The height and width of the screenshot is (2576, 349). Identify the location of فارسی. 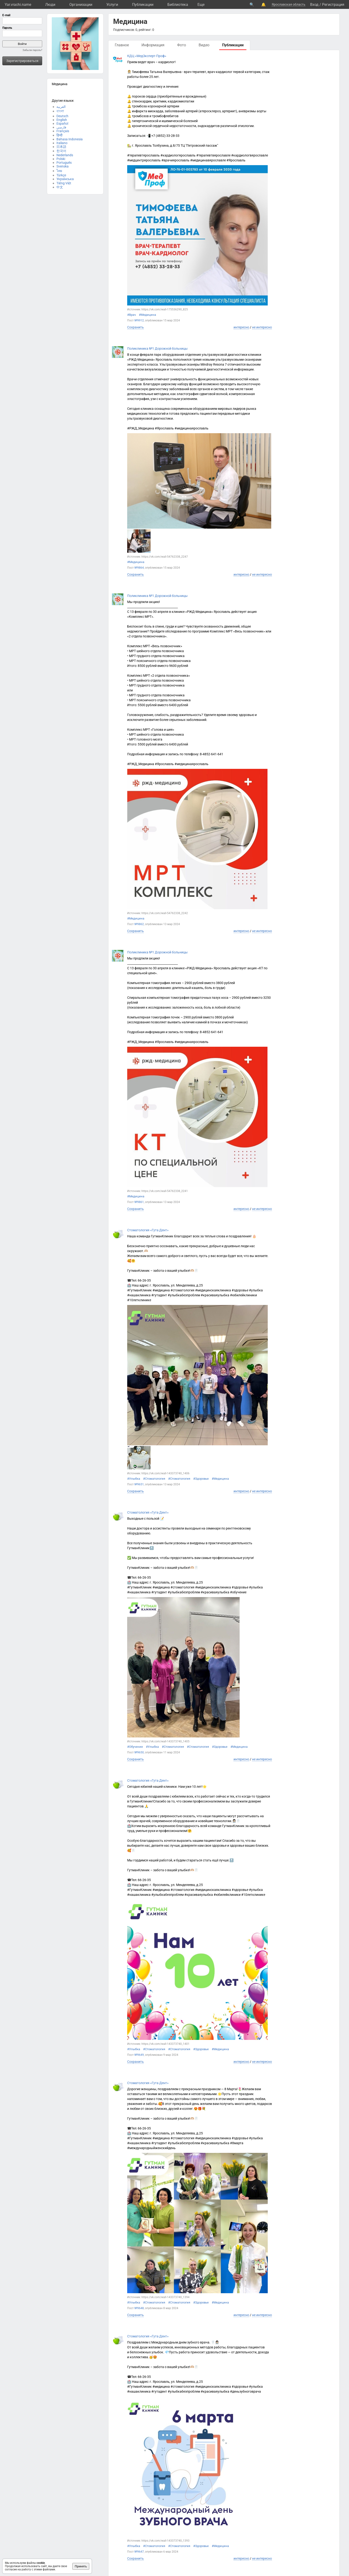
(61, 127).